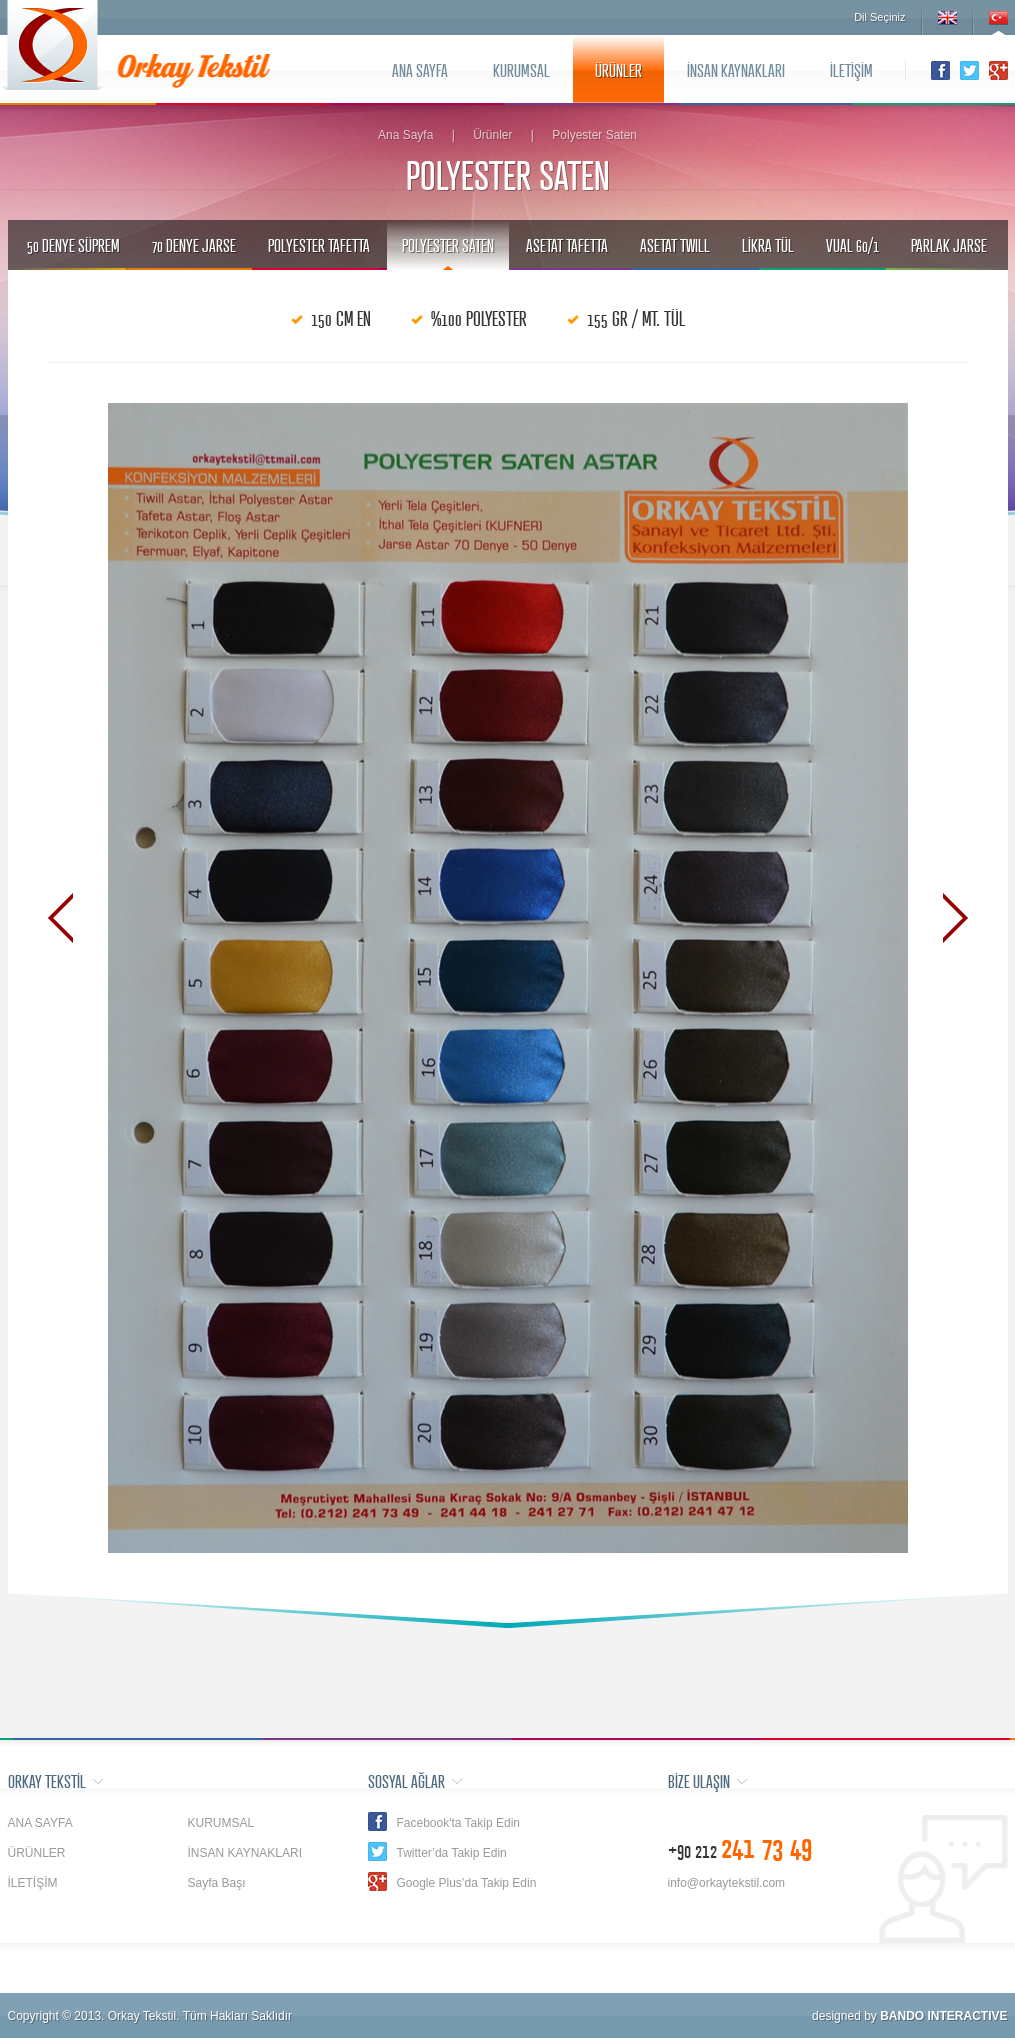 The height and width of the screenshot is (2038, 1015). Describe the element at coordinates (448, 245) in the screenshot. I see `POLYESTER SATEN` at that location.